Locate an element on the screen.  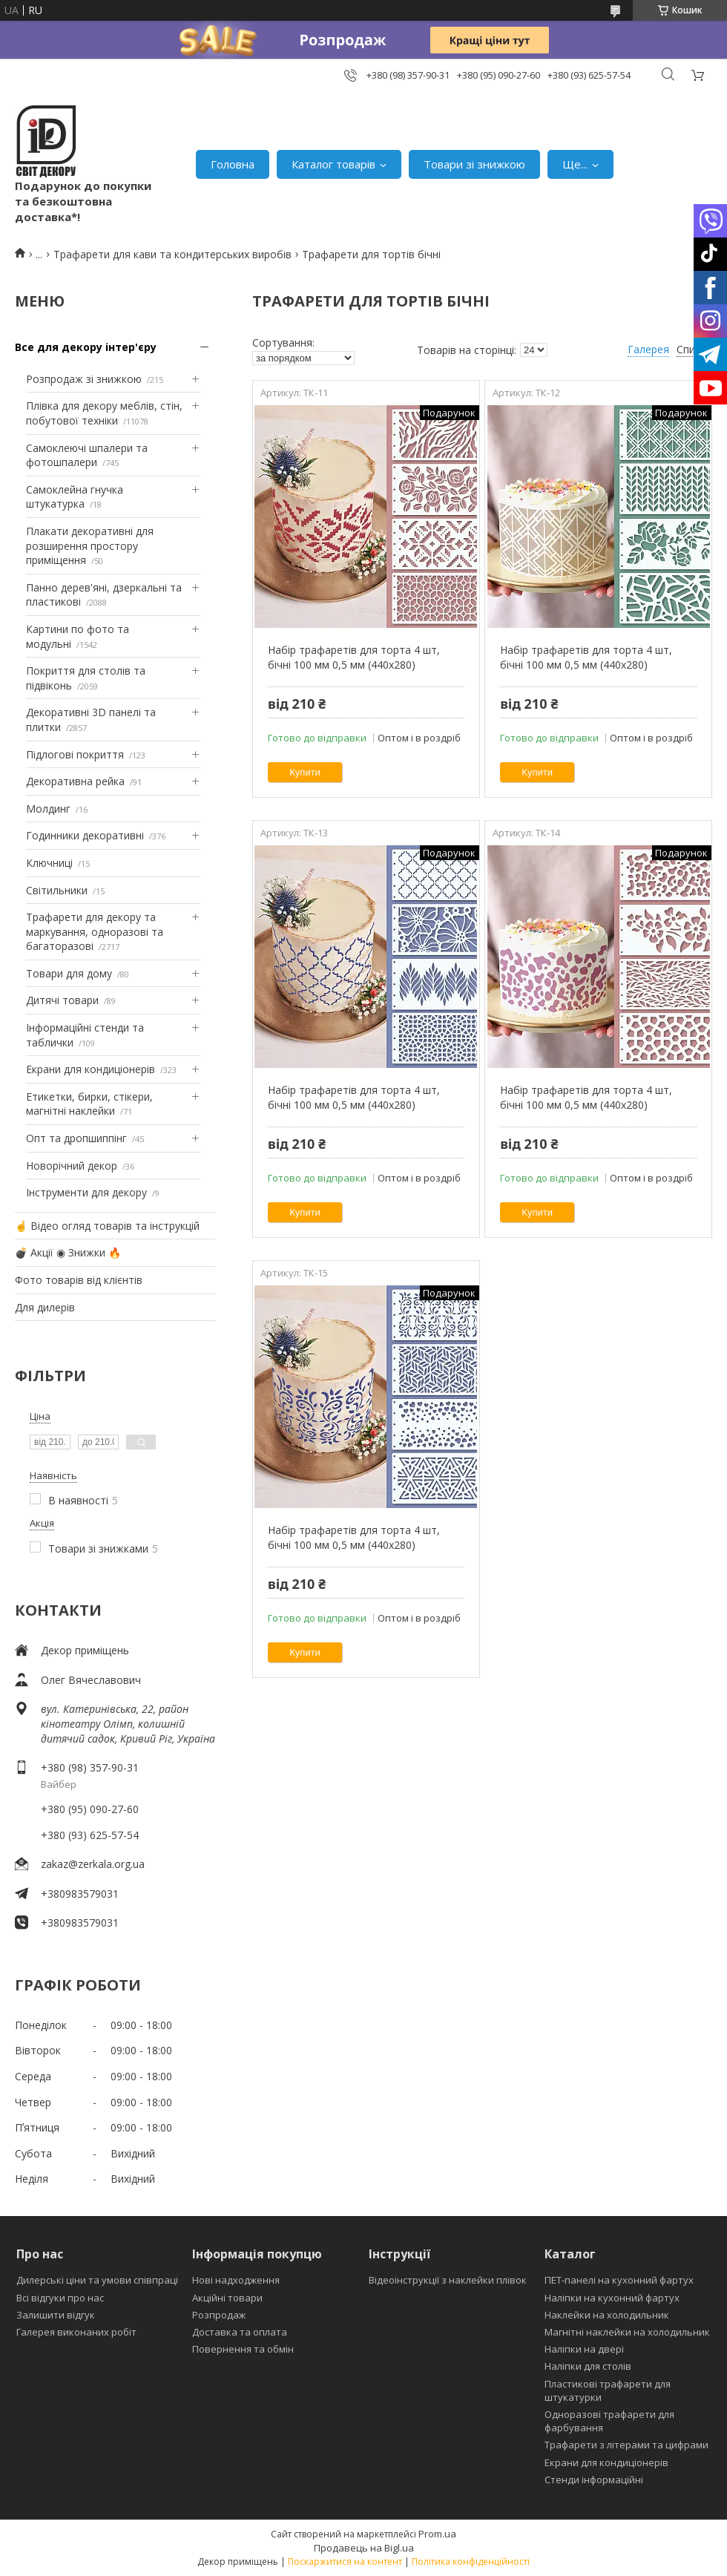
Наліпки на кухонний фартух is located at coordinates (612, 2297).